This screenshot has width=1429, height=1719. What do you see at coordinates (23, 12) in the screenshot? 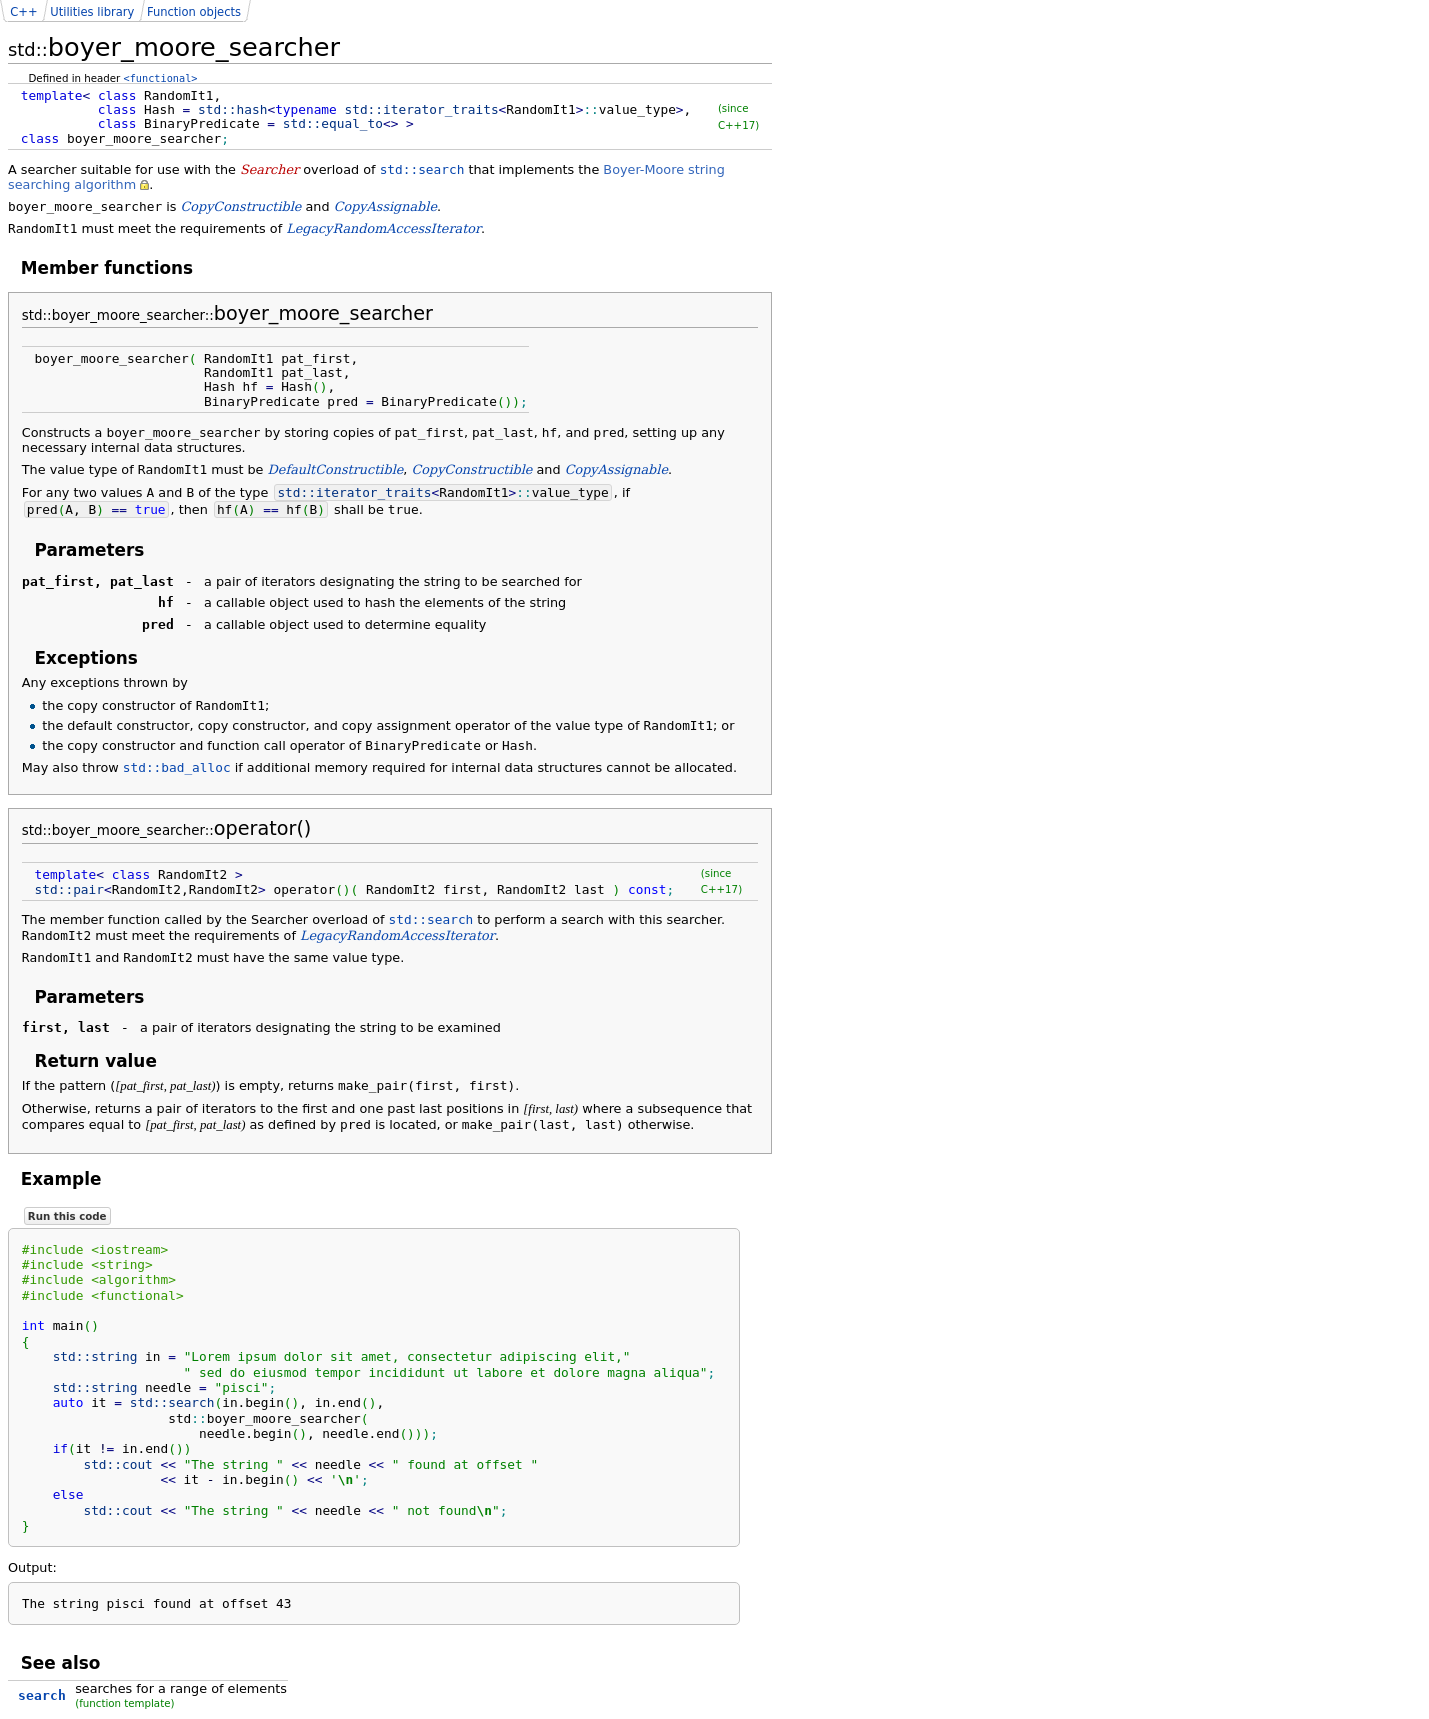
I see `C++` at bounding box center [23, 12].